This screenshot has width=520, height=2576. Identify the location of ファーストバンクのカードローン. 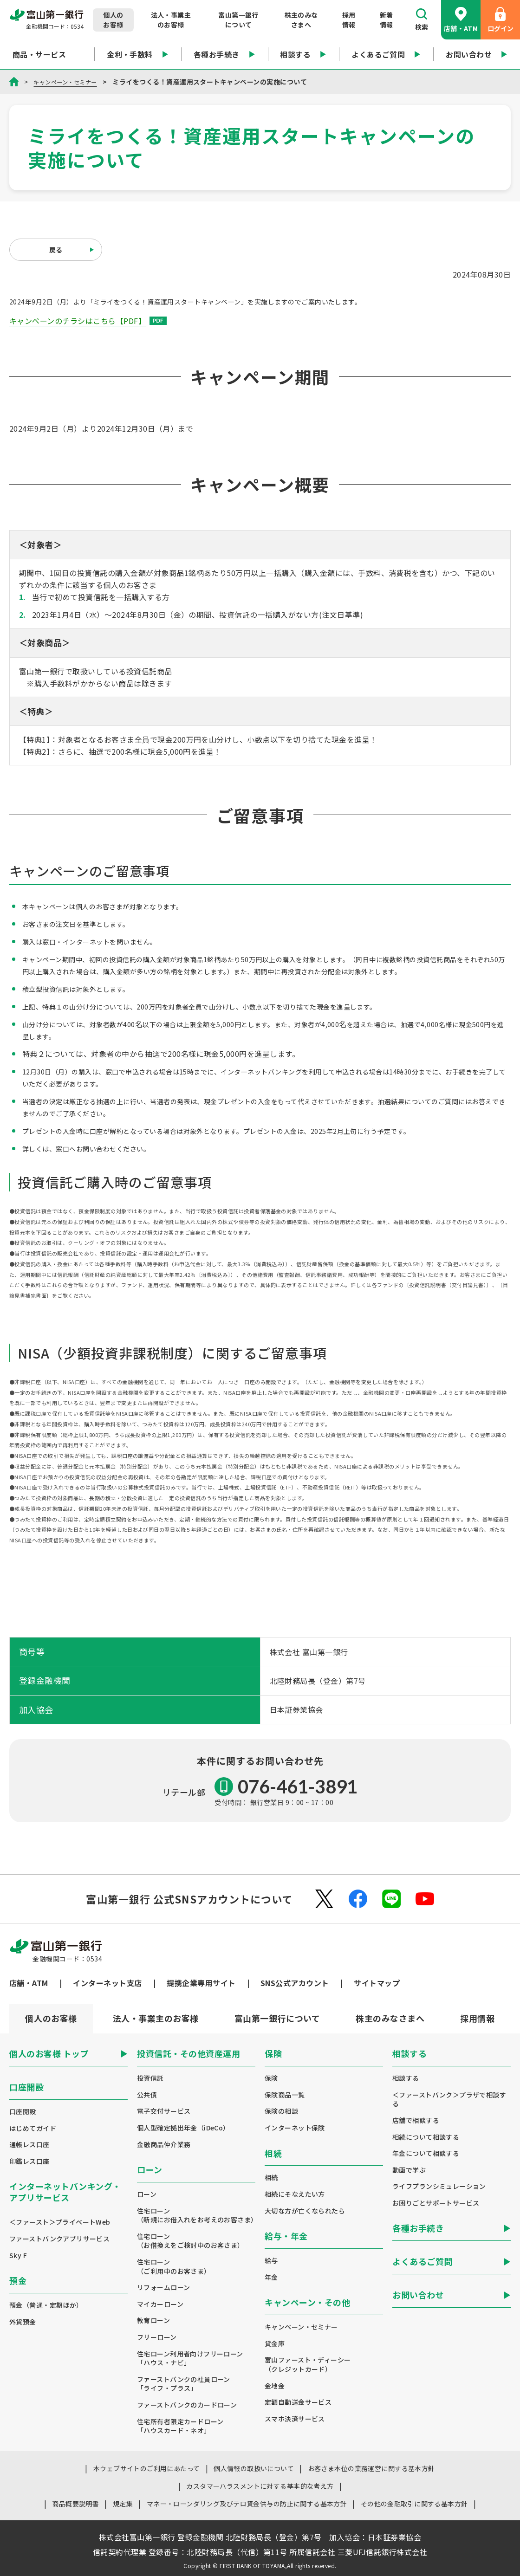
(187, 2405).